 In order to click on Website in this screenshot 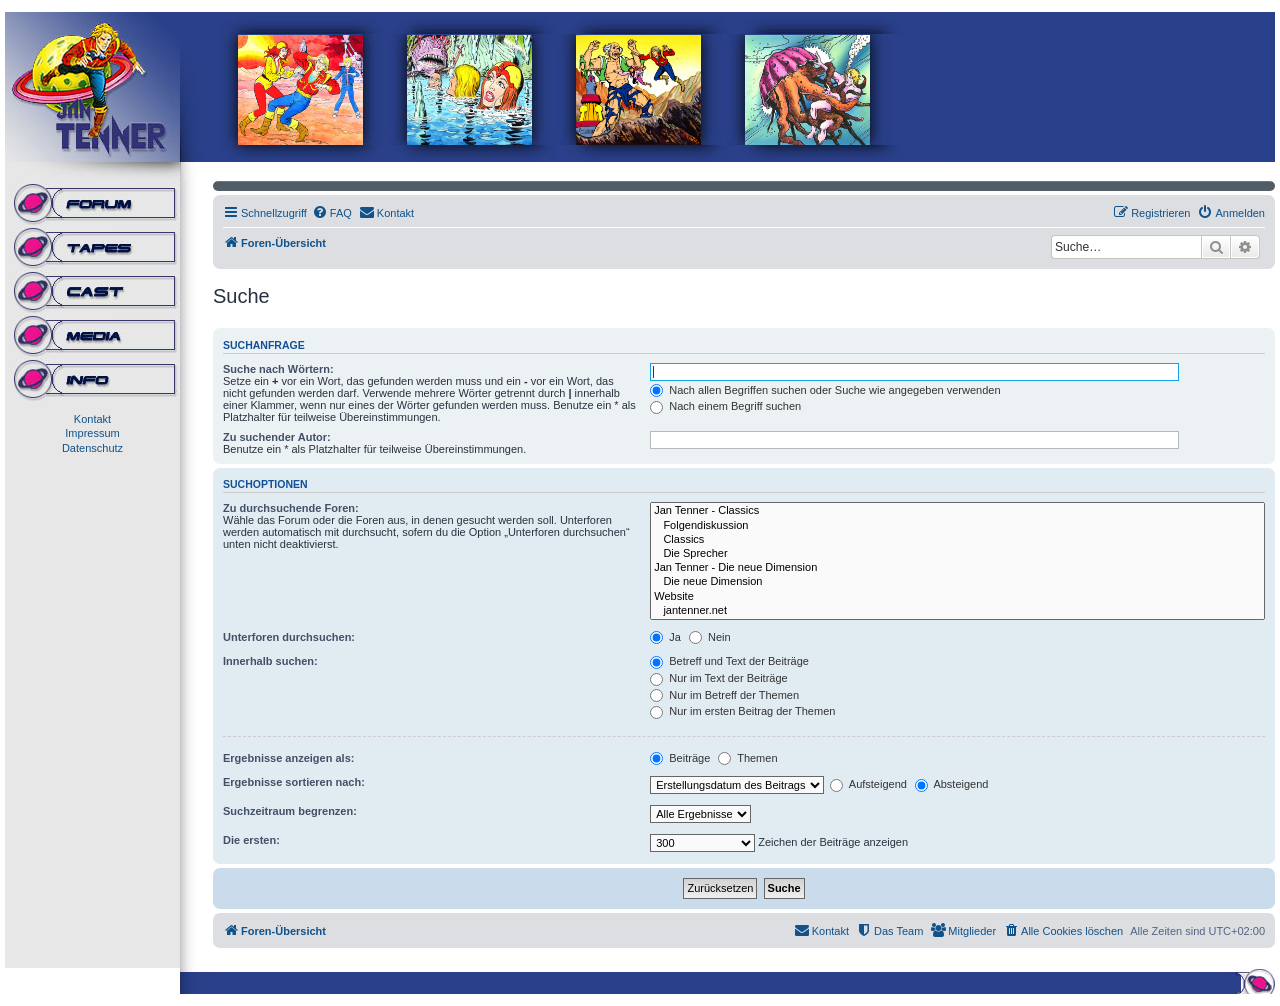, I will do `click(957, 597)`.